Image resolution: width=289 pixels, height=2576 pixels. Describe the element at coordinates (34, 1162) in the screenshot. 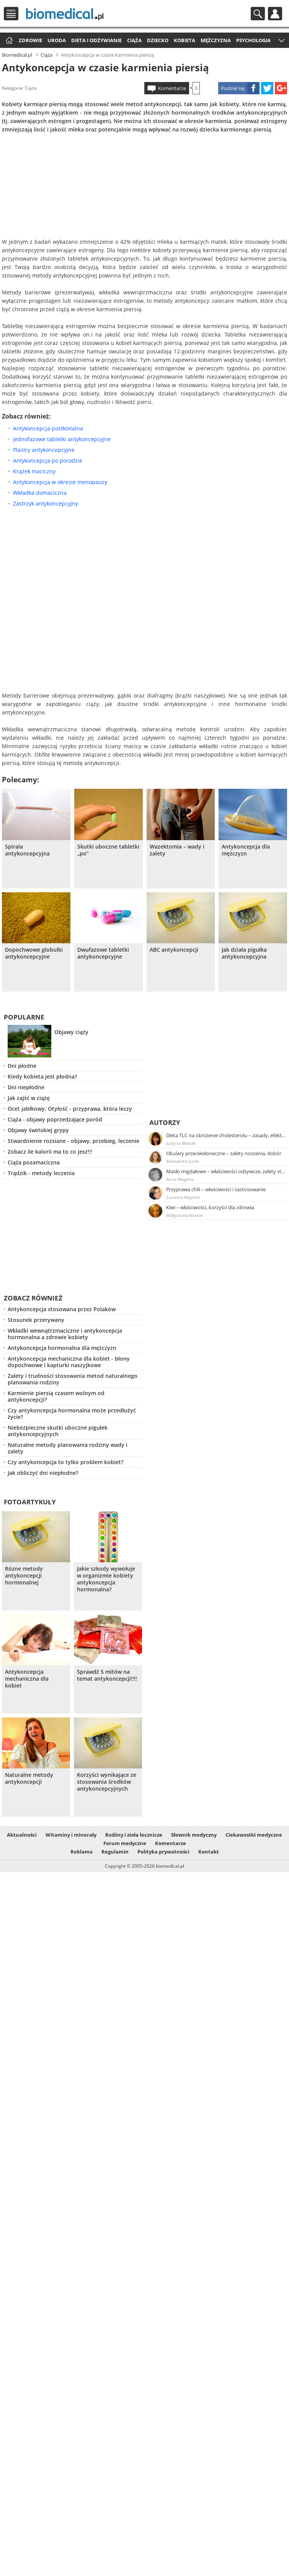

I see `Ciąża pozamaciczna` at that location.